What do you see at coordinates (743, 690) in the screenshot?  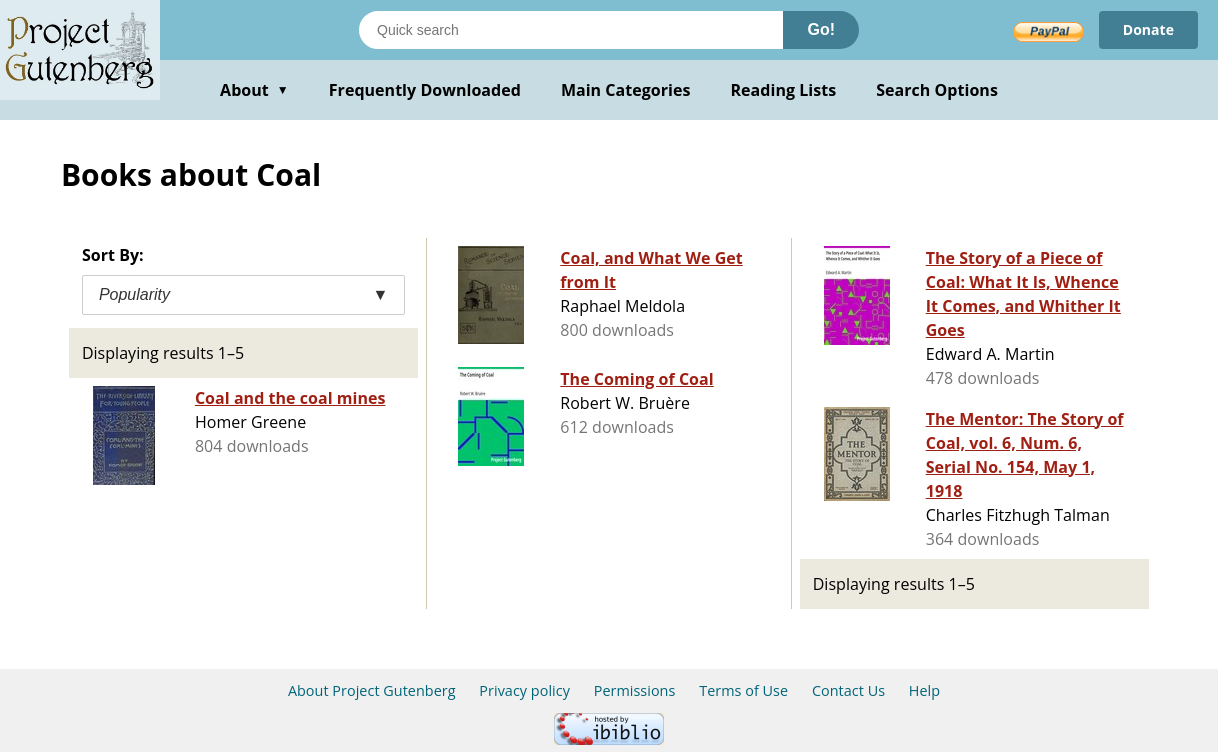 I see `Terms of Use` at bounding box center [743, 690].